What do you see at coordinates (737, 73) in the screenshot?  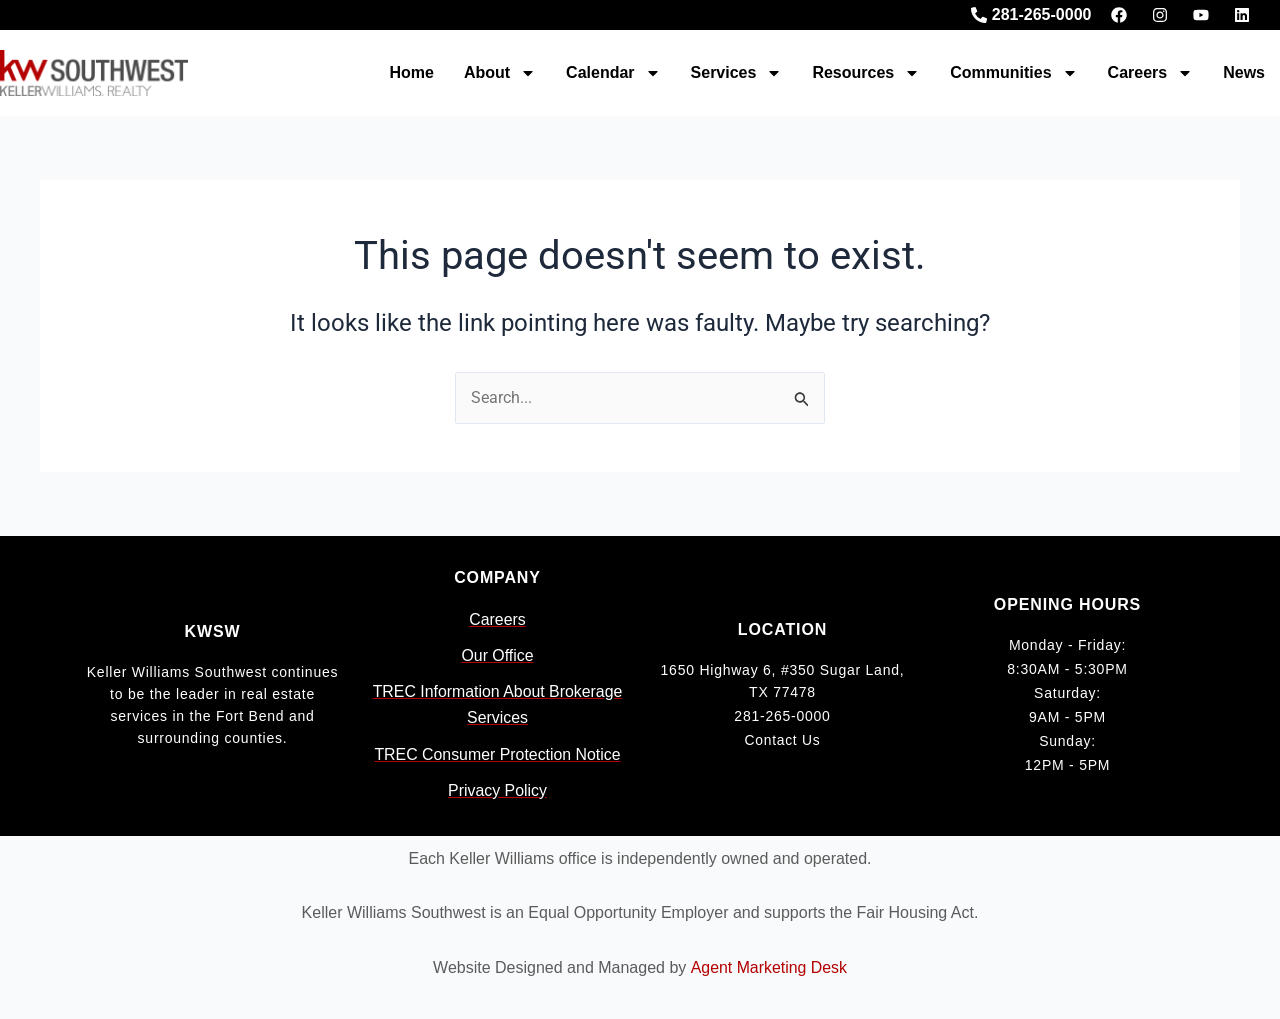 I see `Services` at bounding box center [737, 73].